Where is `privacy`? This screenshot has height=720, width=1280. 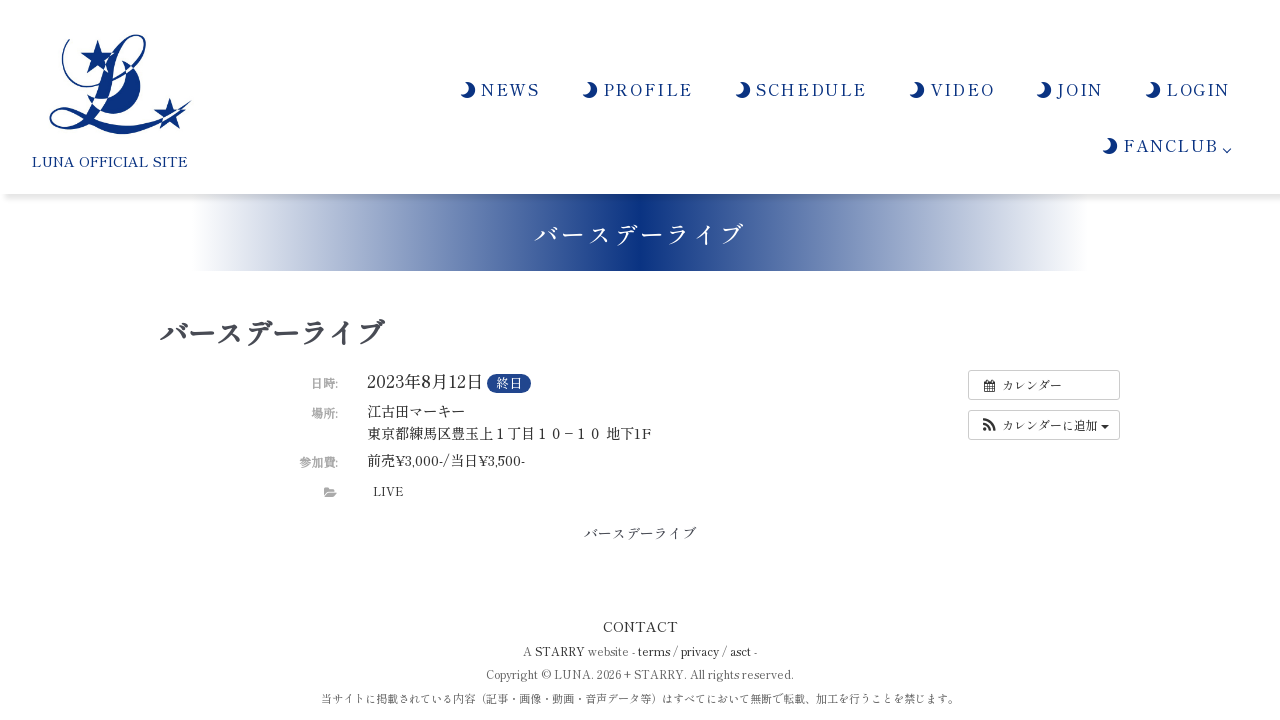
privacy is located at coordinates (700, 651).